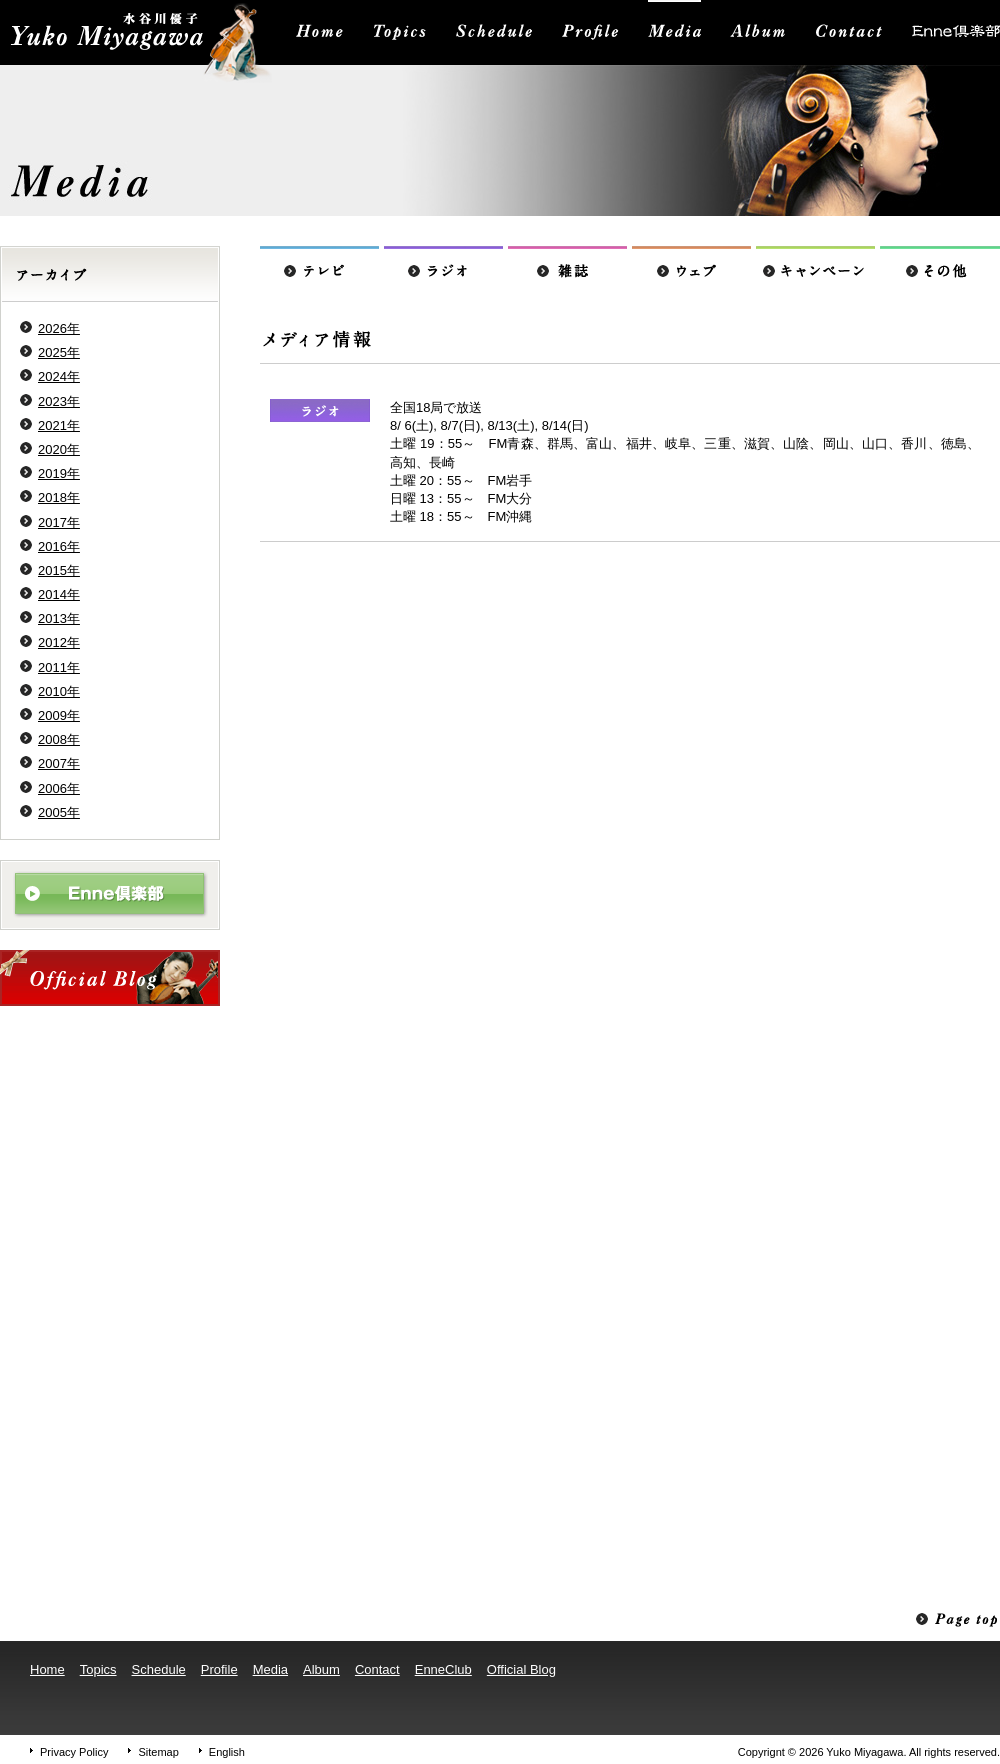 The height and width of the screenshot is (1764, 1000). What do you see at coordinates (158, 1752) in the screenshot?
I see `Sitemap` at bounding box center [158, 1752].